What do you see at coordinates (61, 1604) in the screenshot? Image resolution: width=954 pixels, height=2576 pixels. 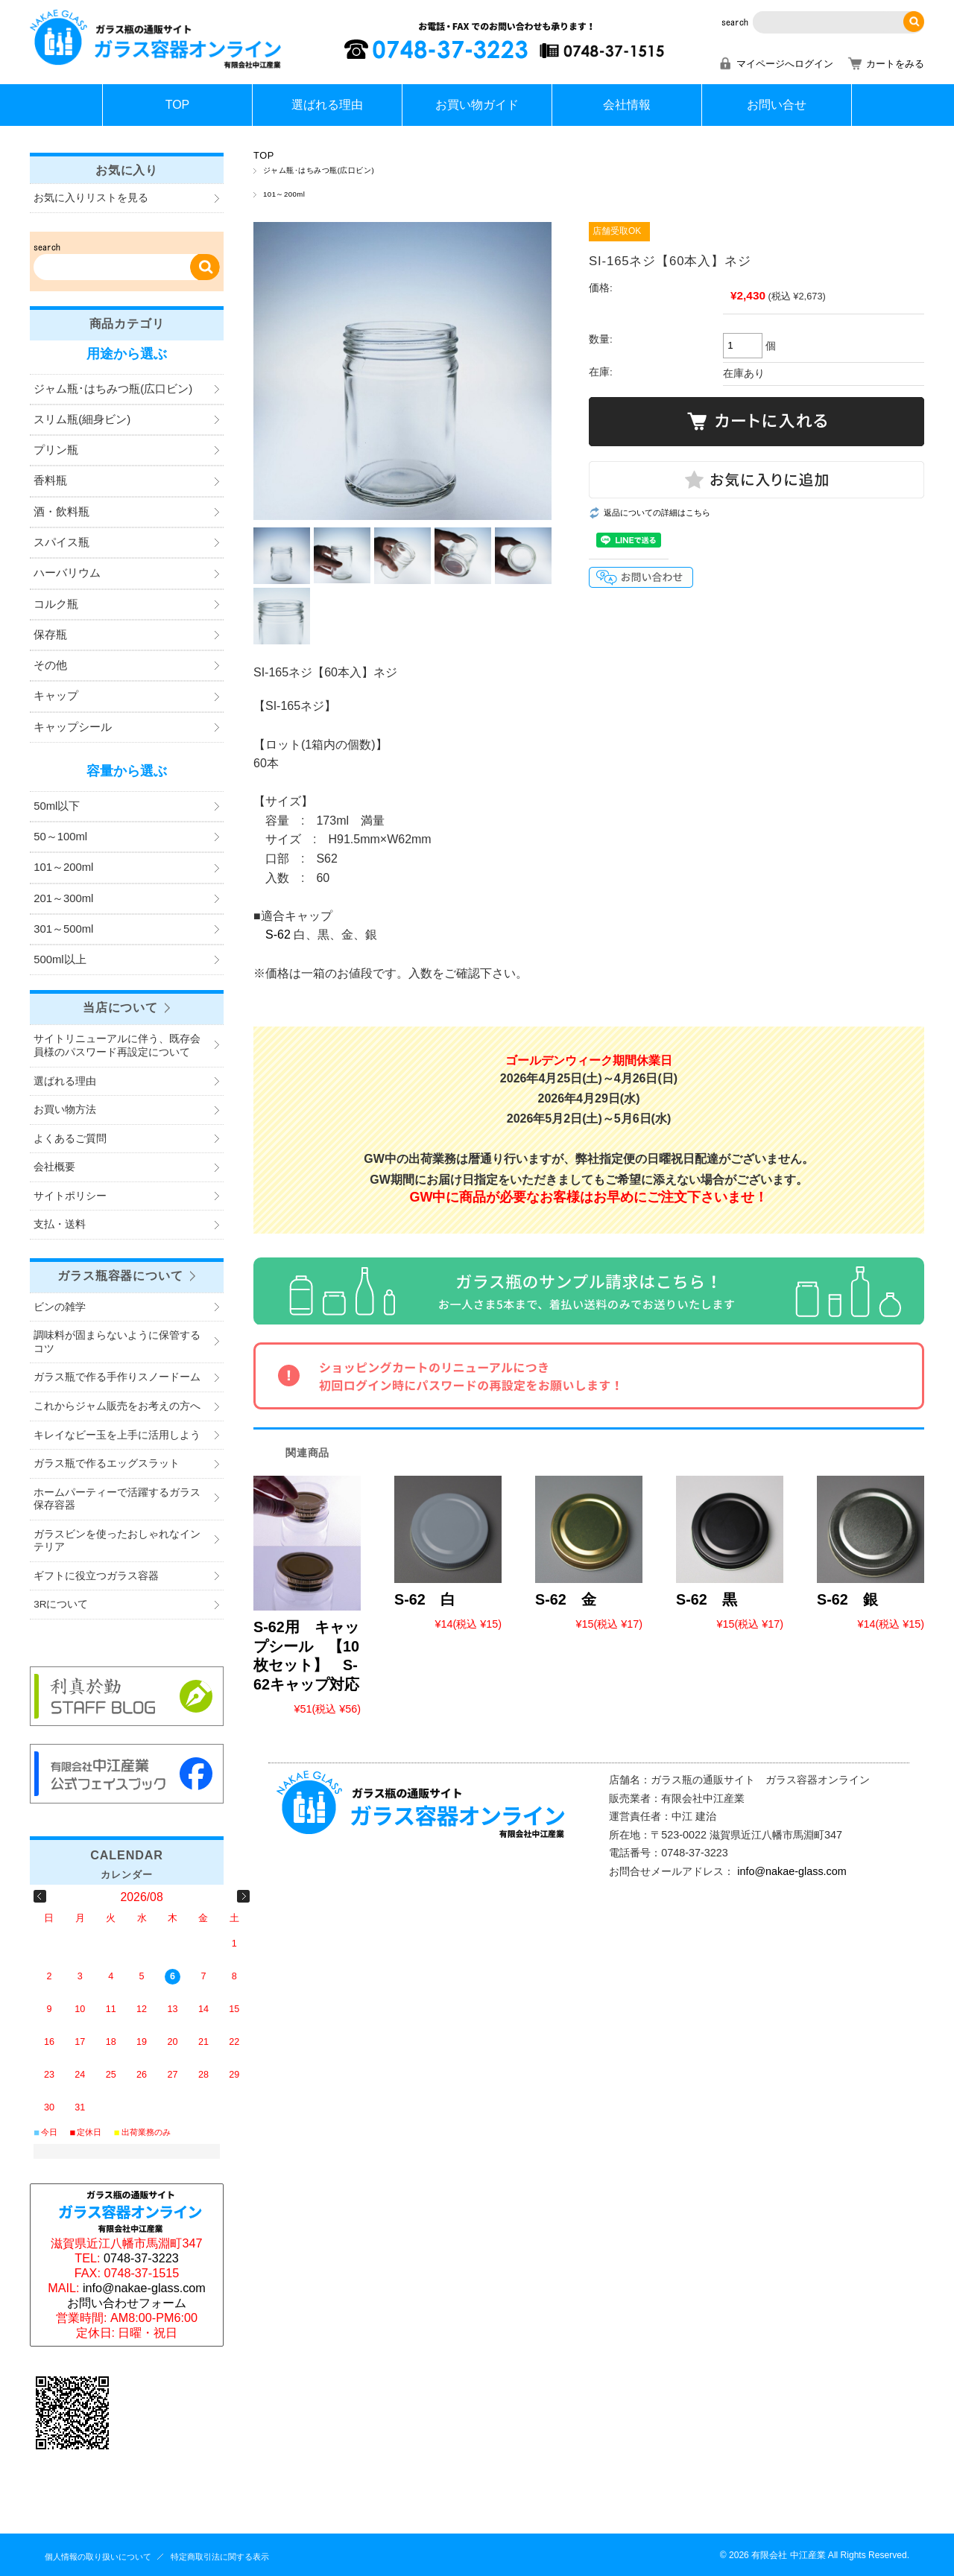 I see `3Rについて` at bounding box center [61, 1604].